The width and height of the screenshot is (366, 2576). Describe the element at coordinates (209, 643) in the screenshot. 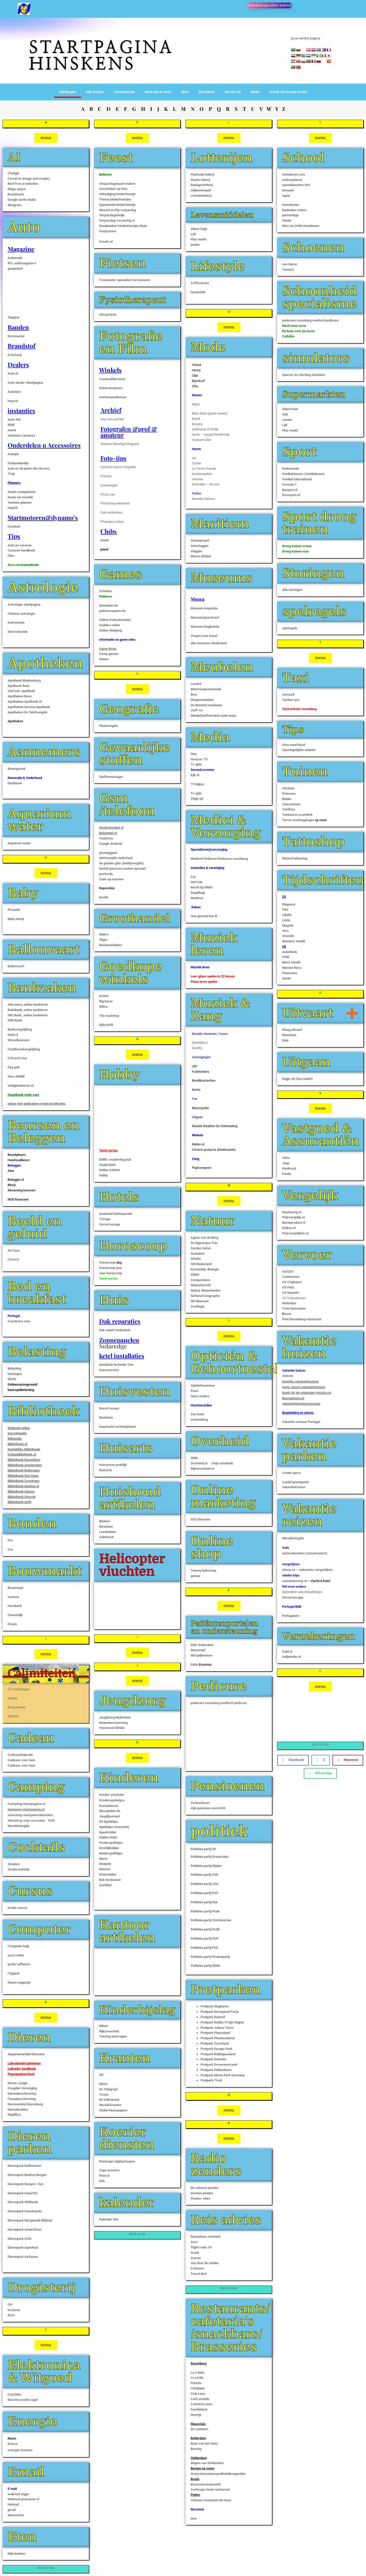

I see `alle museums Nederland` at that location.